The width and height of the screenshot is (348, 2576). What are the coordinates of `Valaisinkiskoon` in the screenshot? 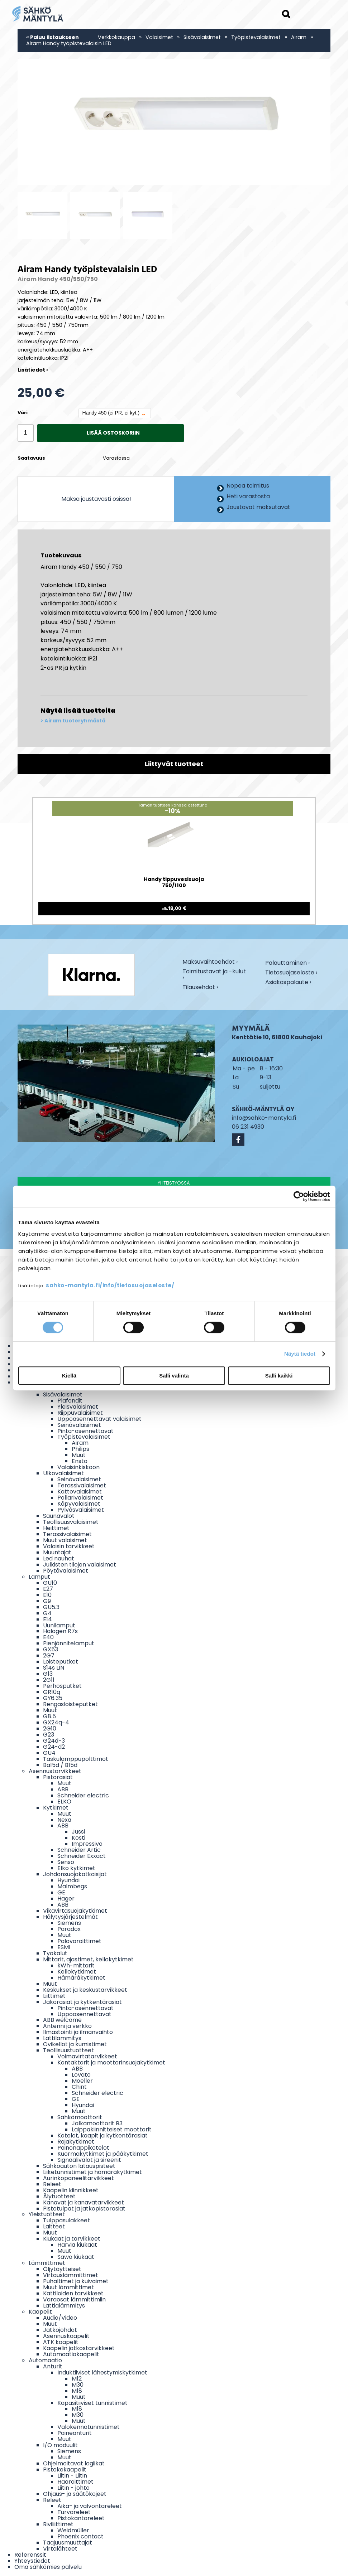 It's located at (78, 1467).